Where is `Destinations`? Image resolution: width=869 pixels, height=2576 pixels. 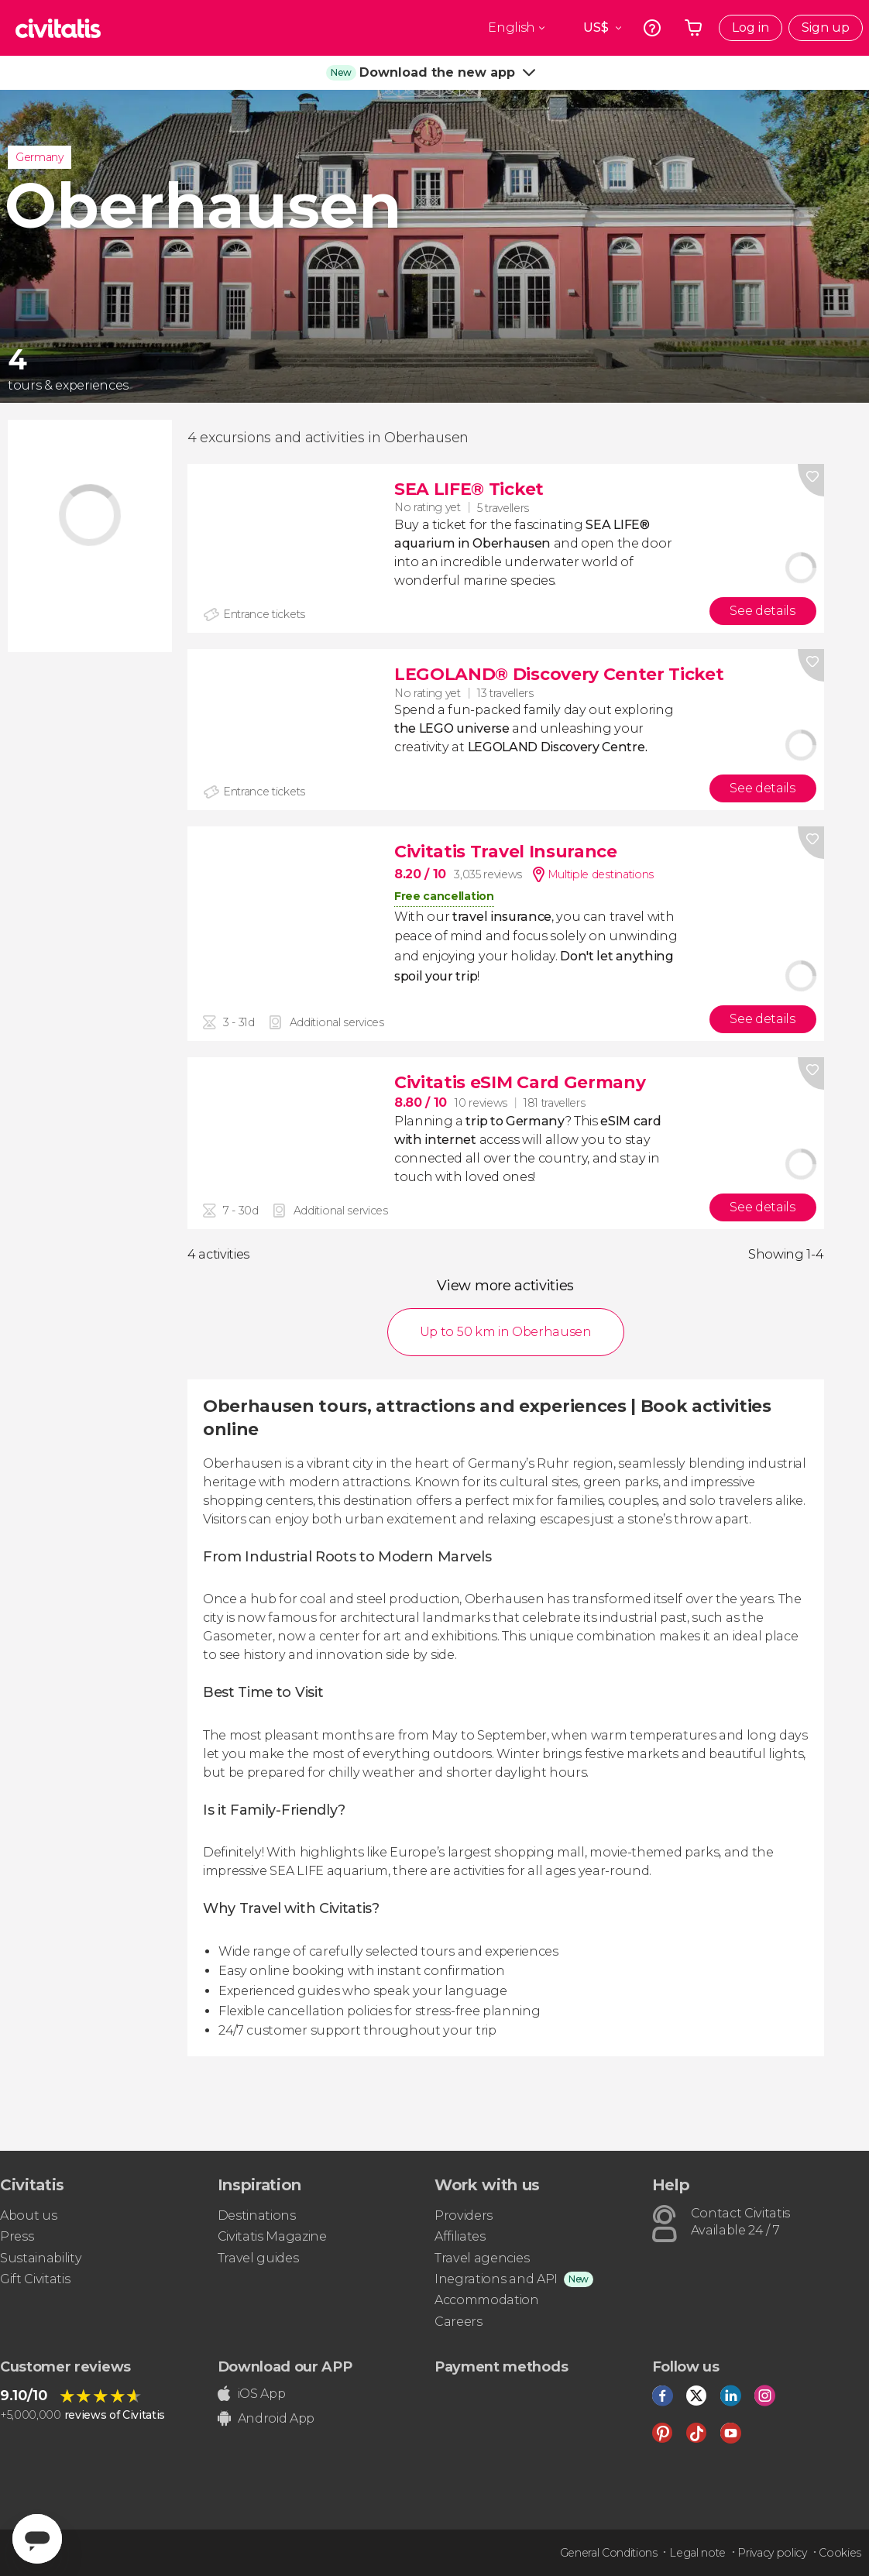
Destinations is located at coordinates (257, 2215).